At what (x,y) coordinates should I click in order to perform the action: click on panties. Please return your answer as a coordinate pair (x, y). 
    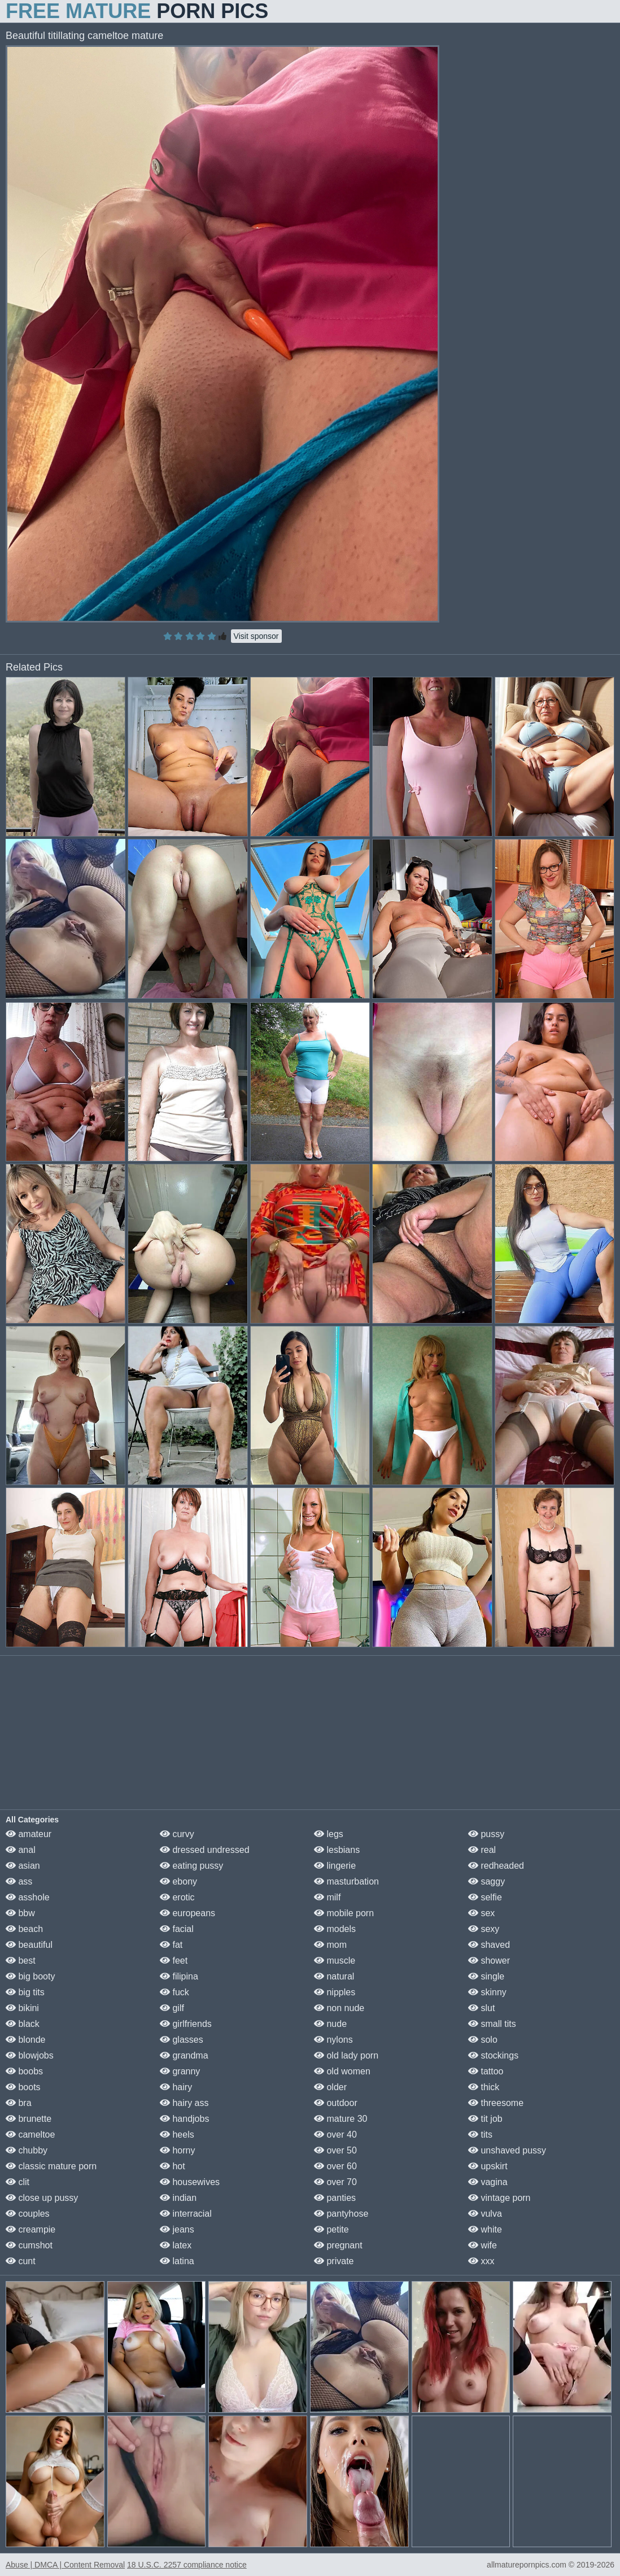
    Looking at the image, I should click on (335, 2198).